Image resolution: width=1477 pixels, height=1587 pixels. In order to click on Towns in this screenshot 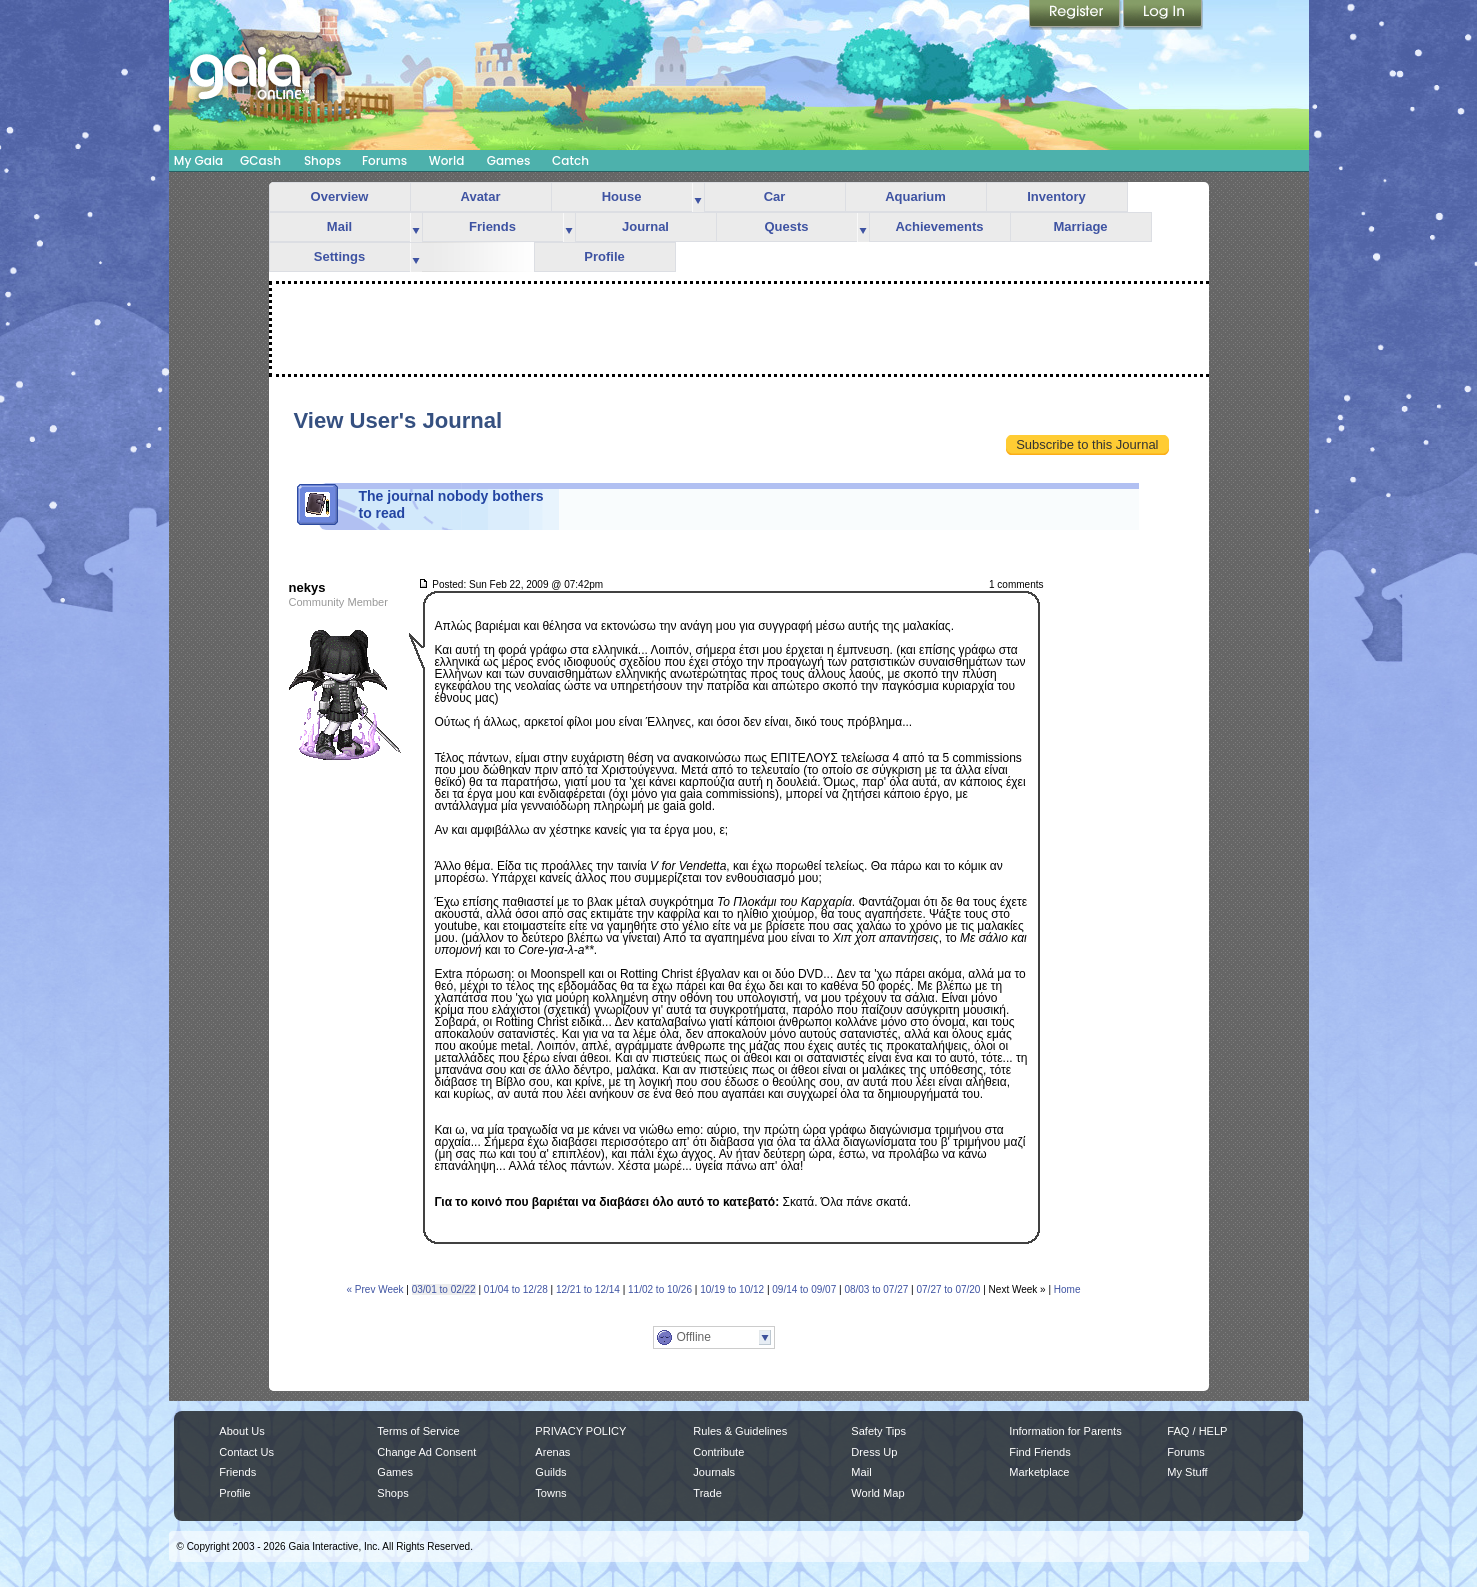, I will do `click(550, 1493)`.